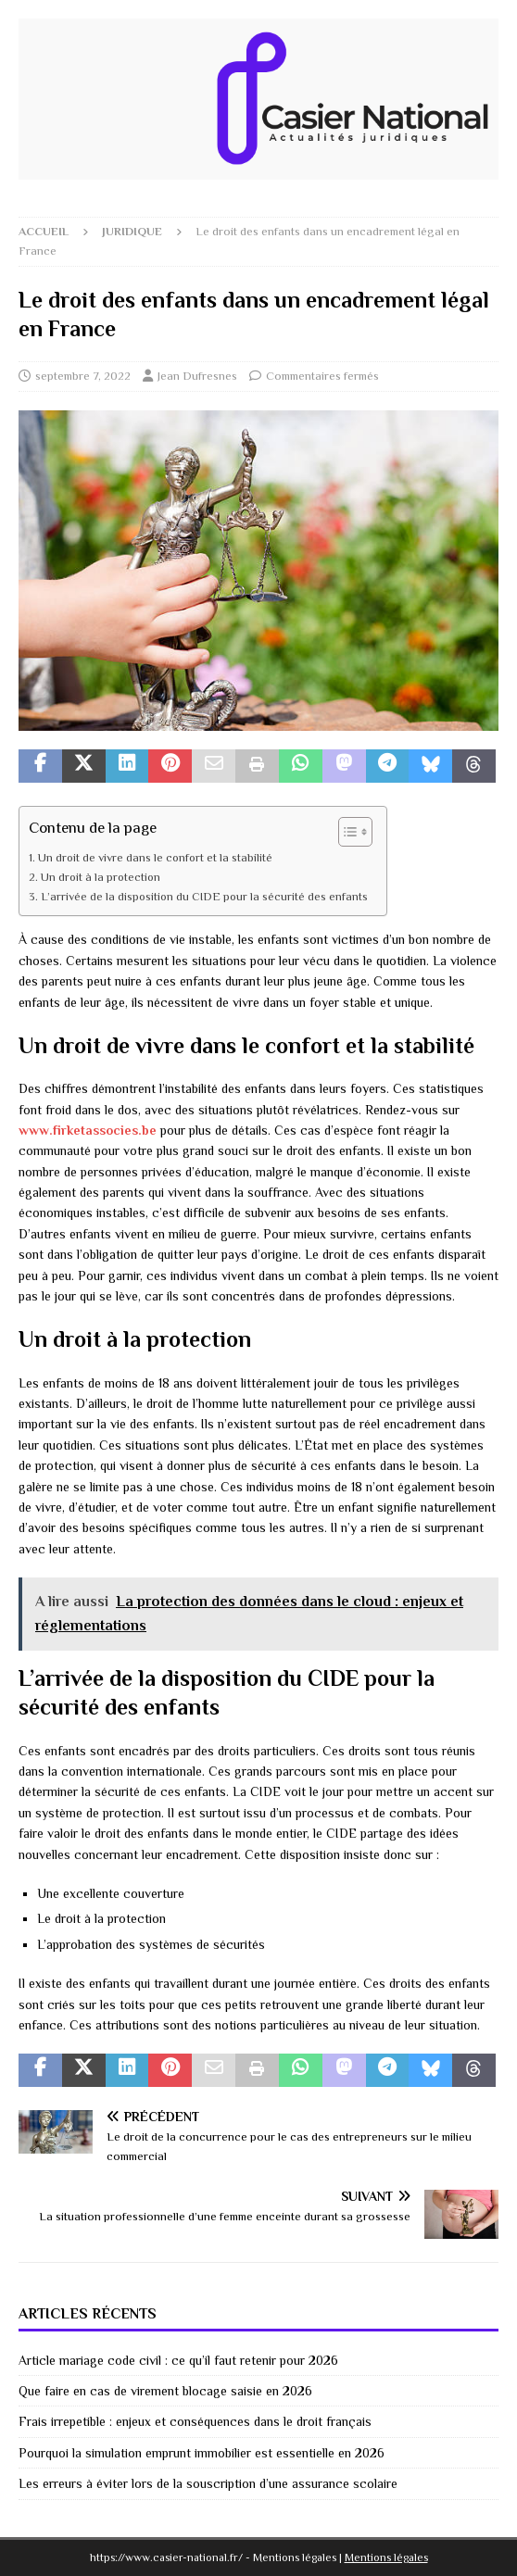 Image resolution: width=517 pixels, height=2576 pixels. I want to click on septembre 7, 2022, so click(83, 376).